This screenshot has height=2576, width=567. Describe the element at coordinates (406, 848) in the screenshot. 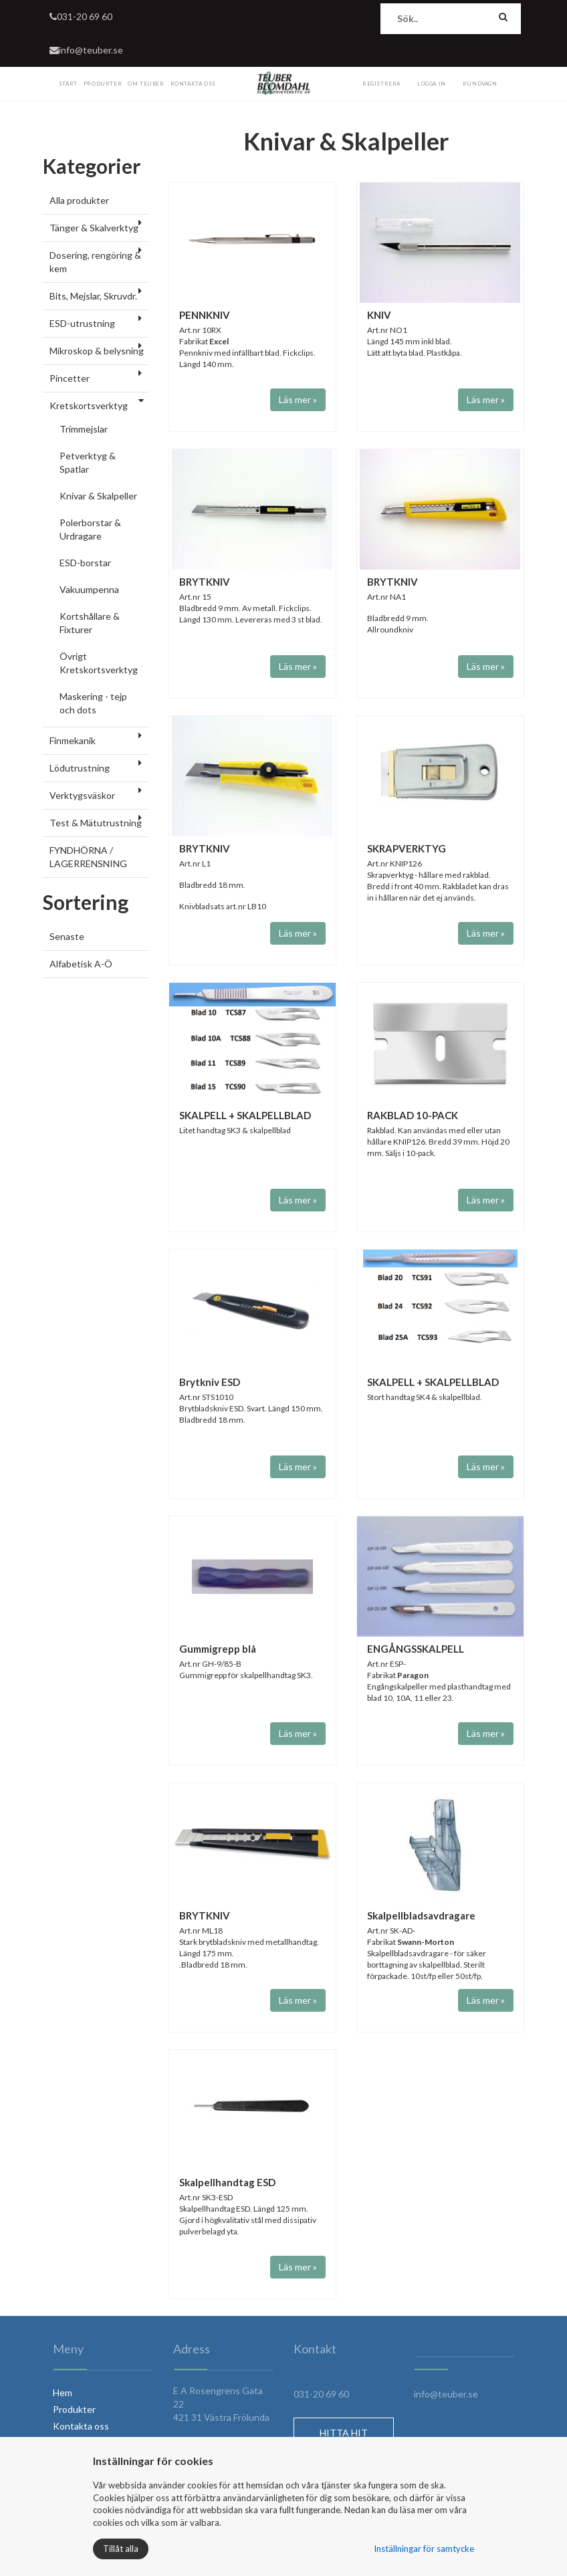

I see `SKRAPVERKTYG` at that location.